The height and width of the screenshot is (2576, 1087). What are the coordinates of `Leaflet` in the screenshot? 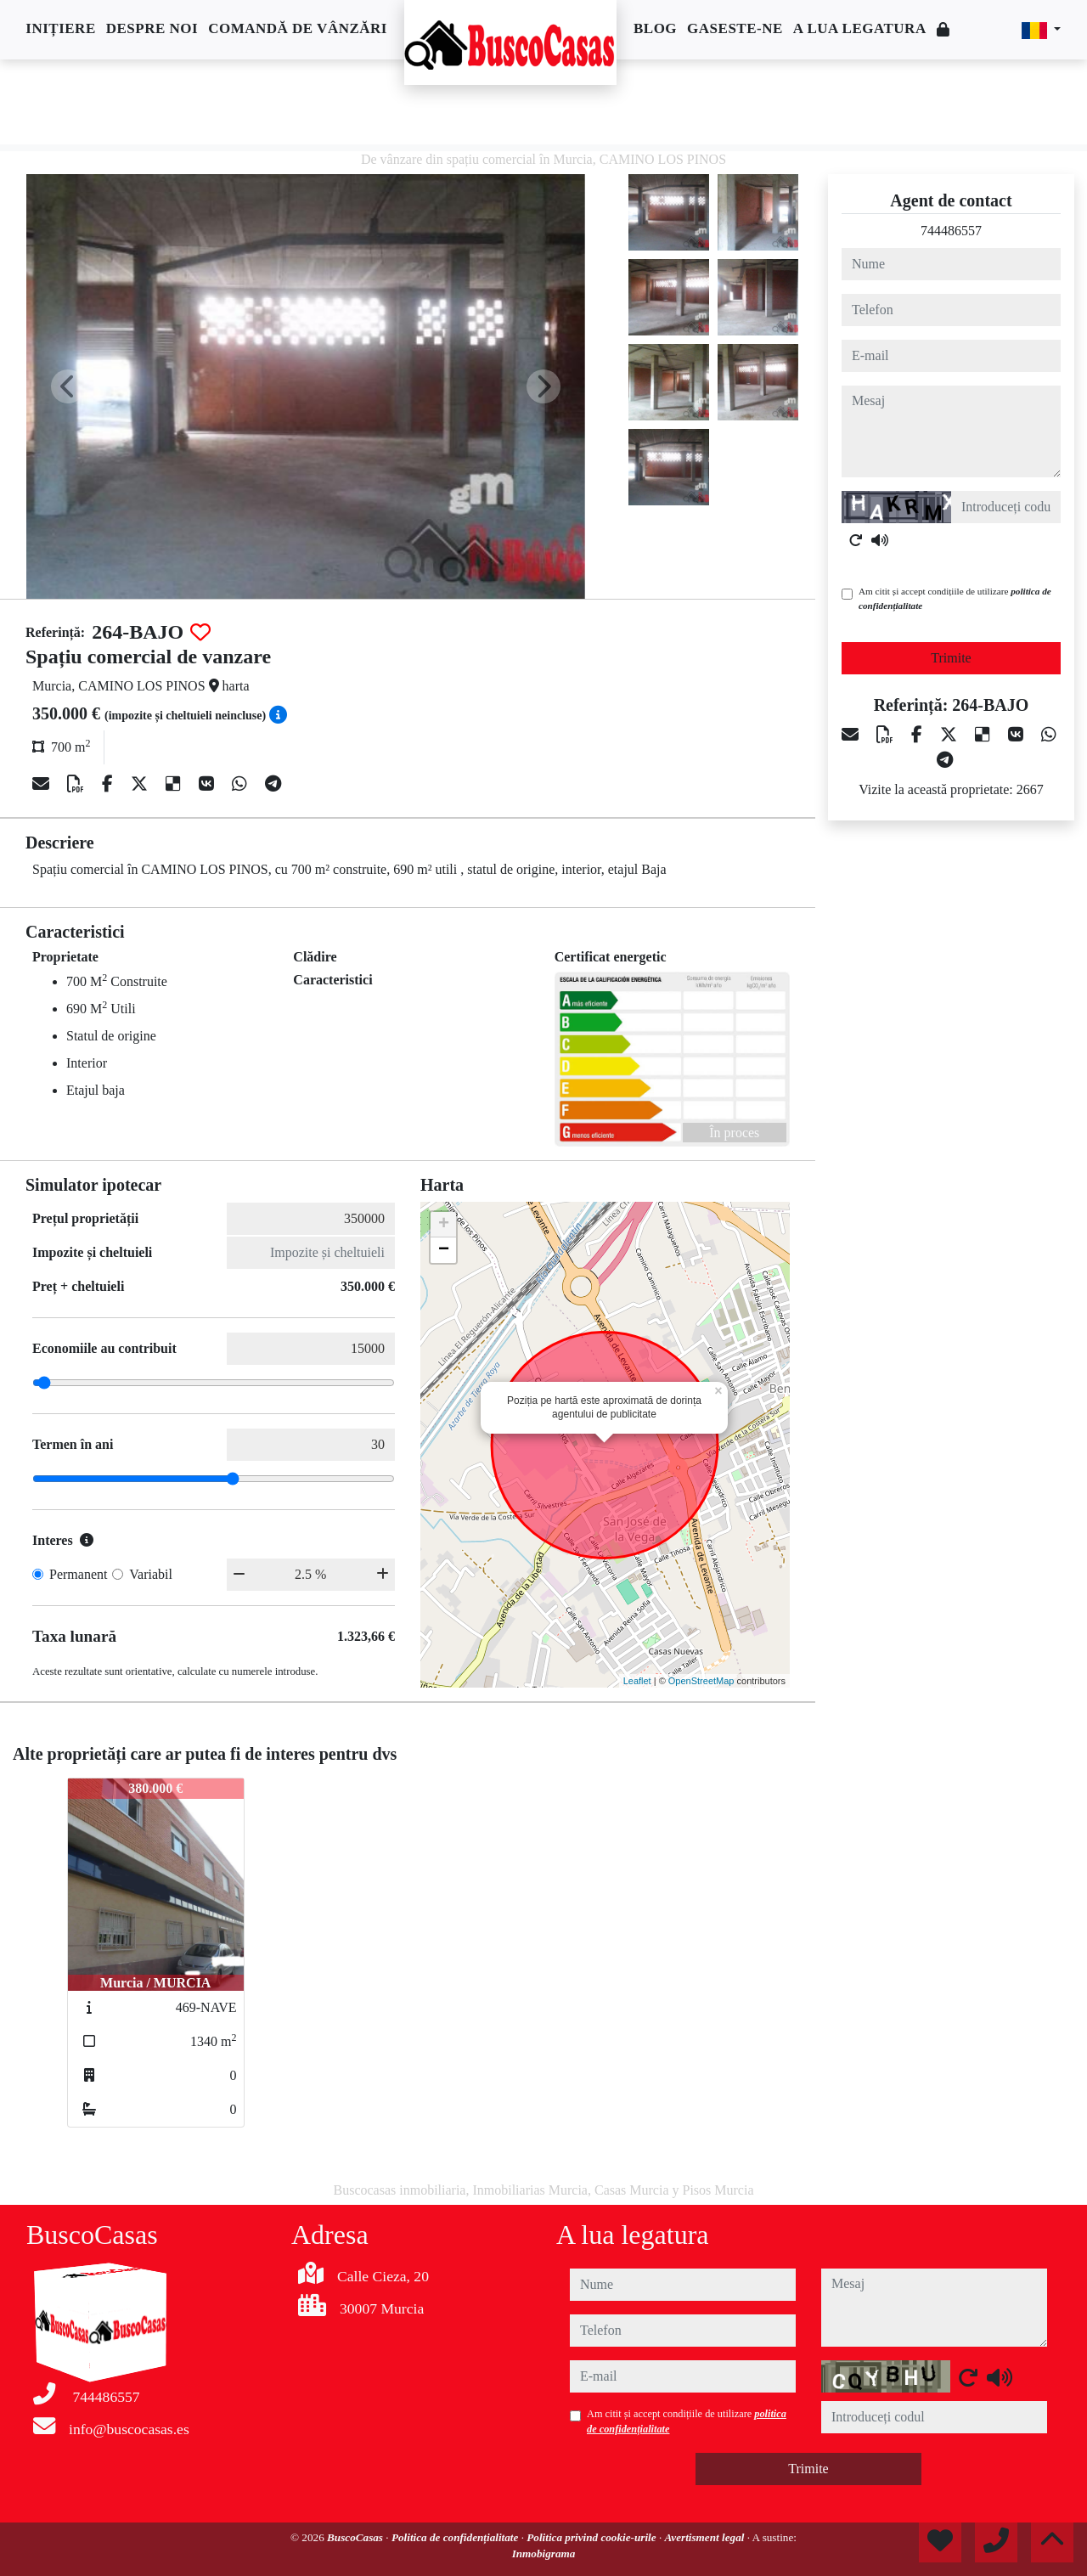 It's located at (637, 1681).